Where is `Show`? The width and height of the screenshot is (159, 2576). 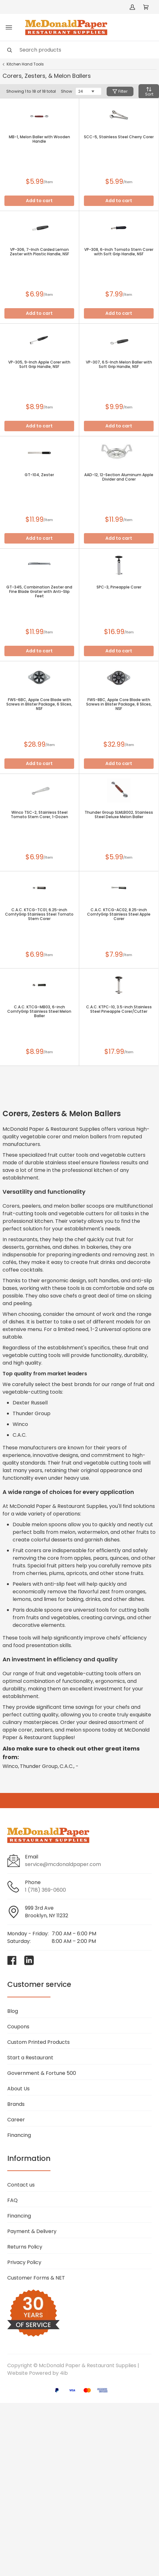
Show is located at coordinates (66, 91).